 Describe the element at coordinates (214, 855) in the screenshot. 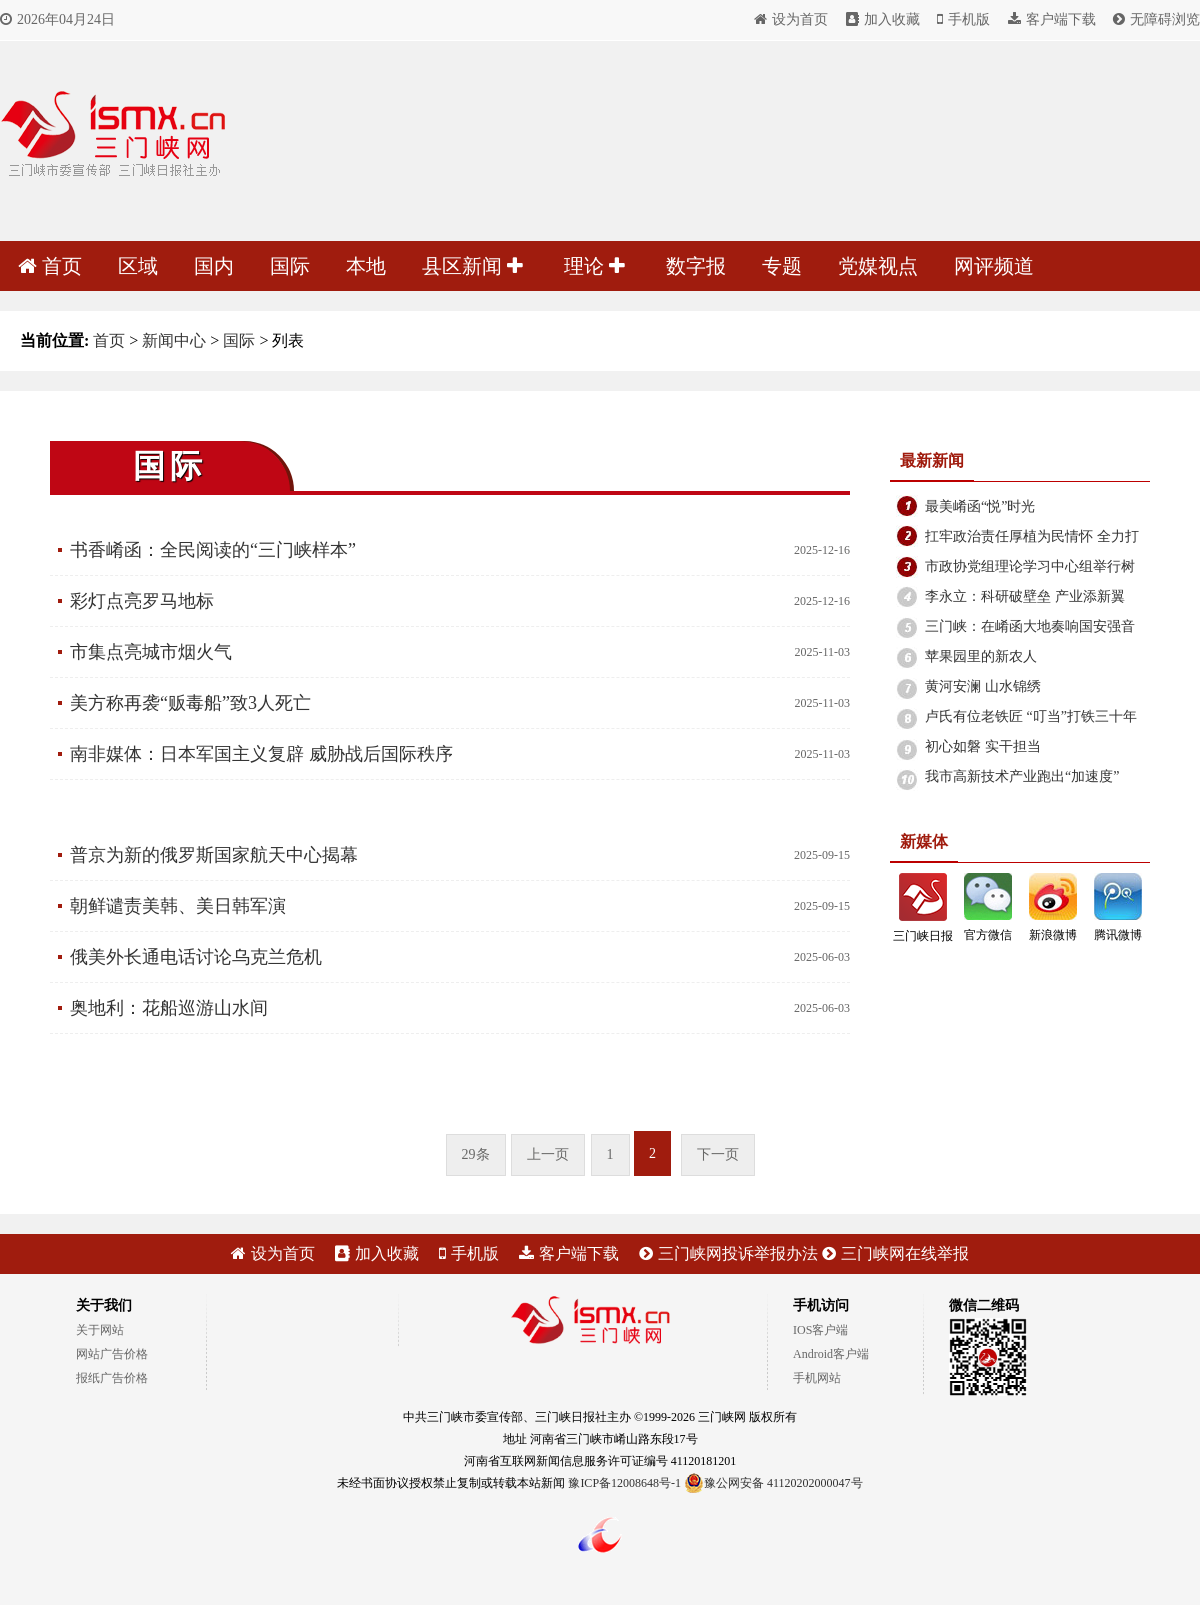

I see `普京为新的俄罗斯国家航天中心揭幕` at that location.